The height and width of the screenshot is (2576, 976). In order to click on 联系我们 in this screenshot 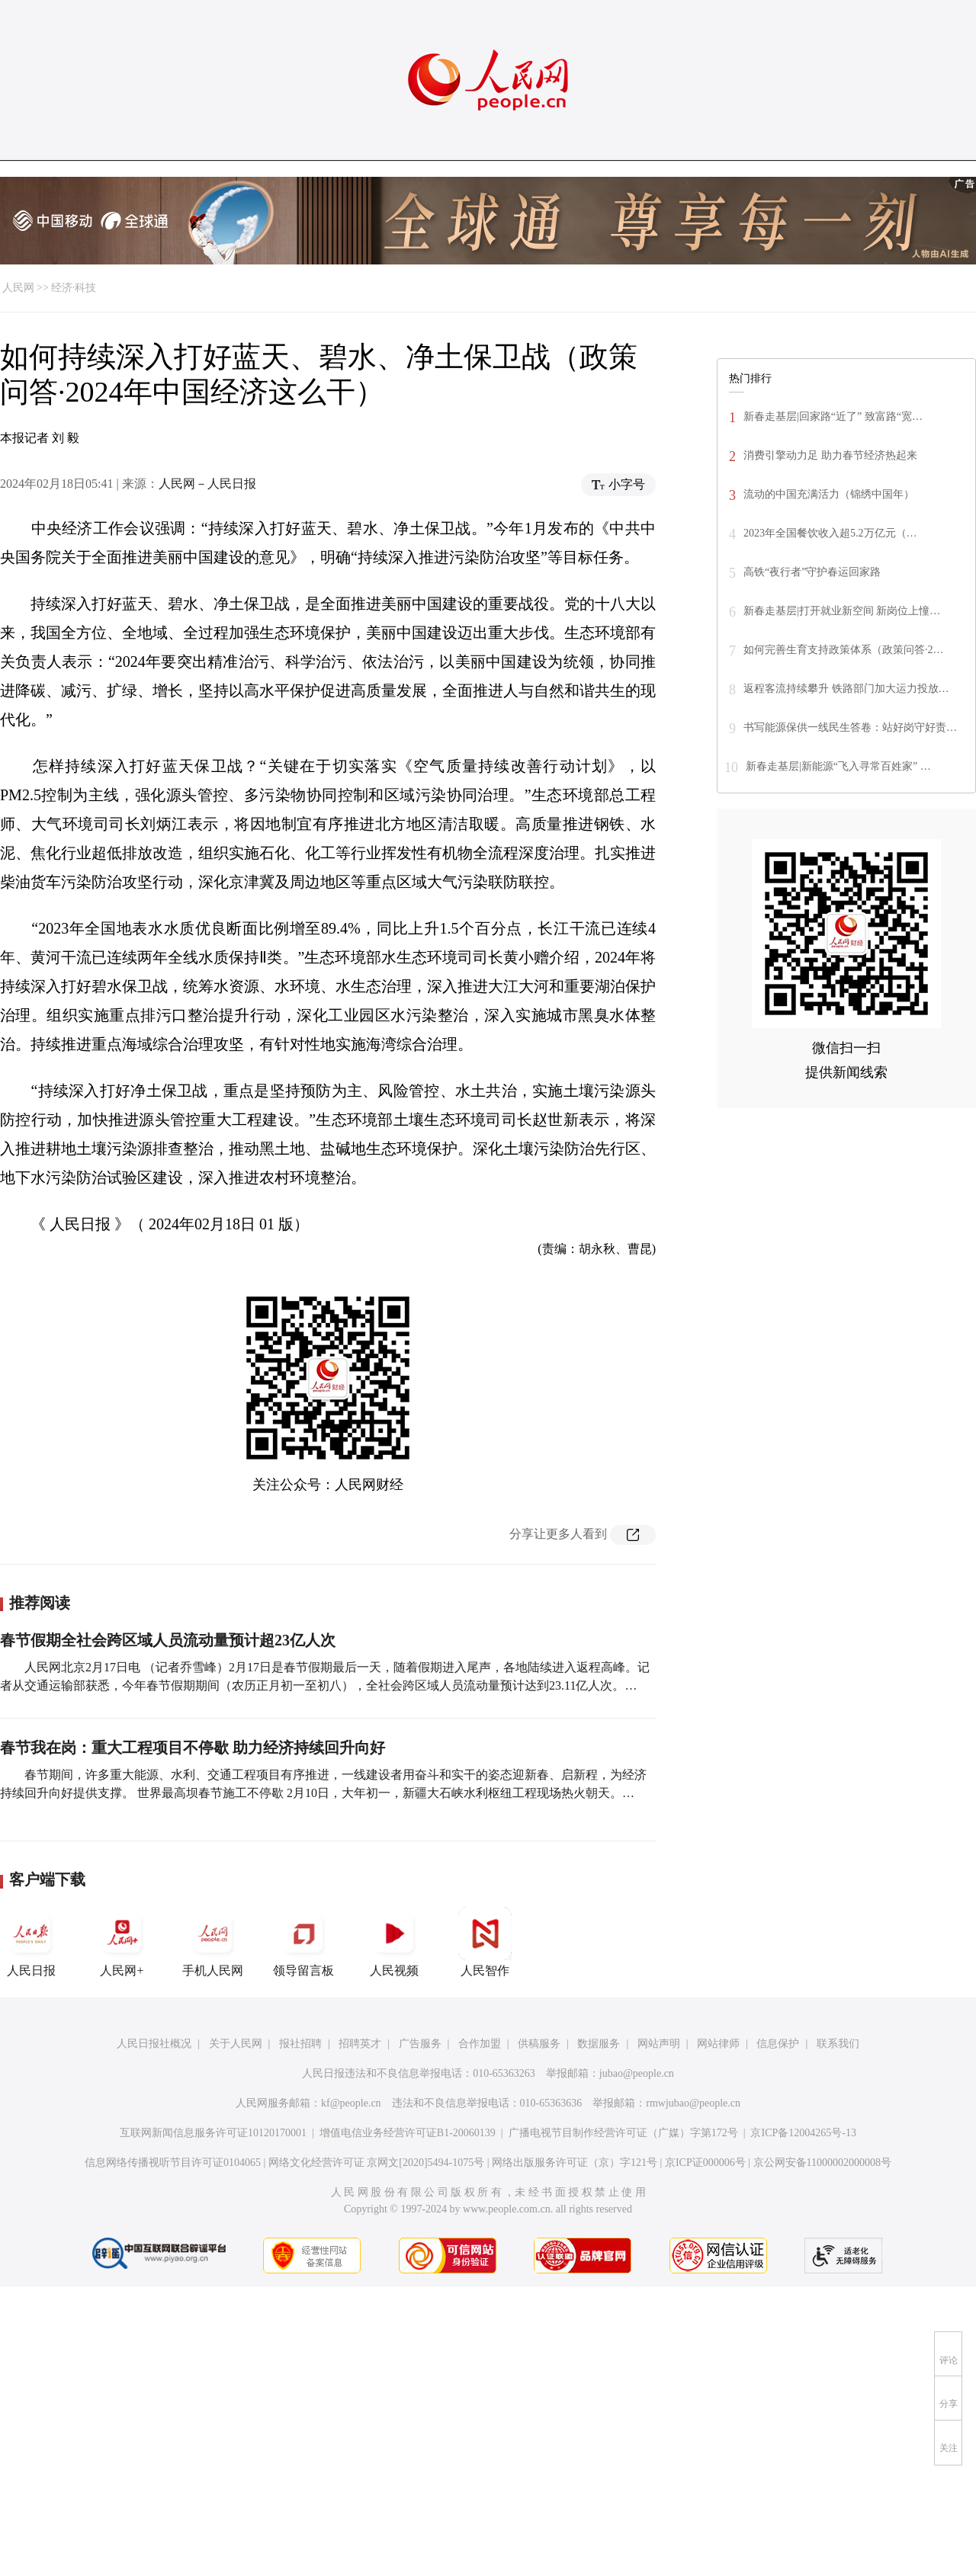, I will do `click(838, 2043)`.